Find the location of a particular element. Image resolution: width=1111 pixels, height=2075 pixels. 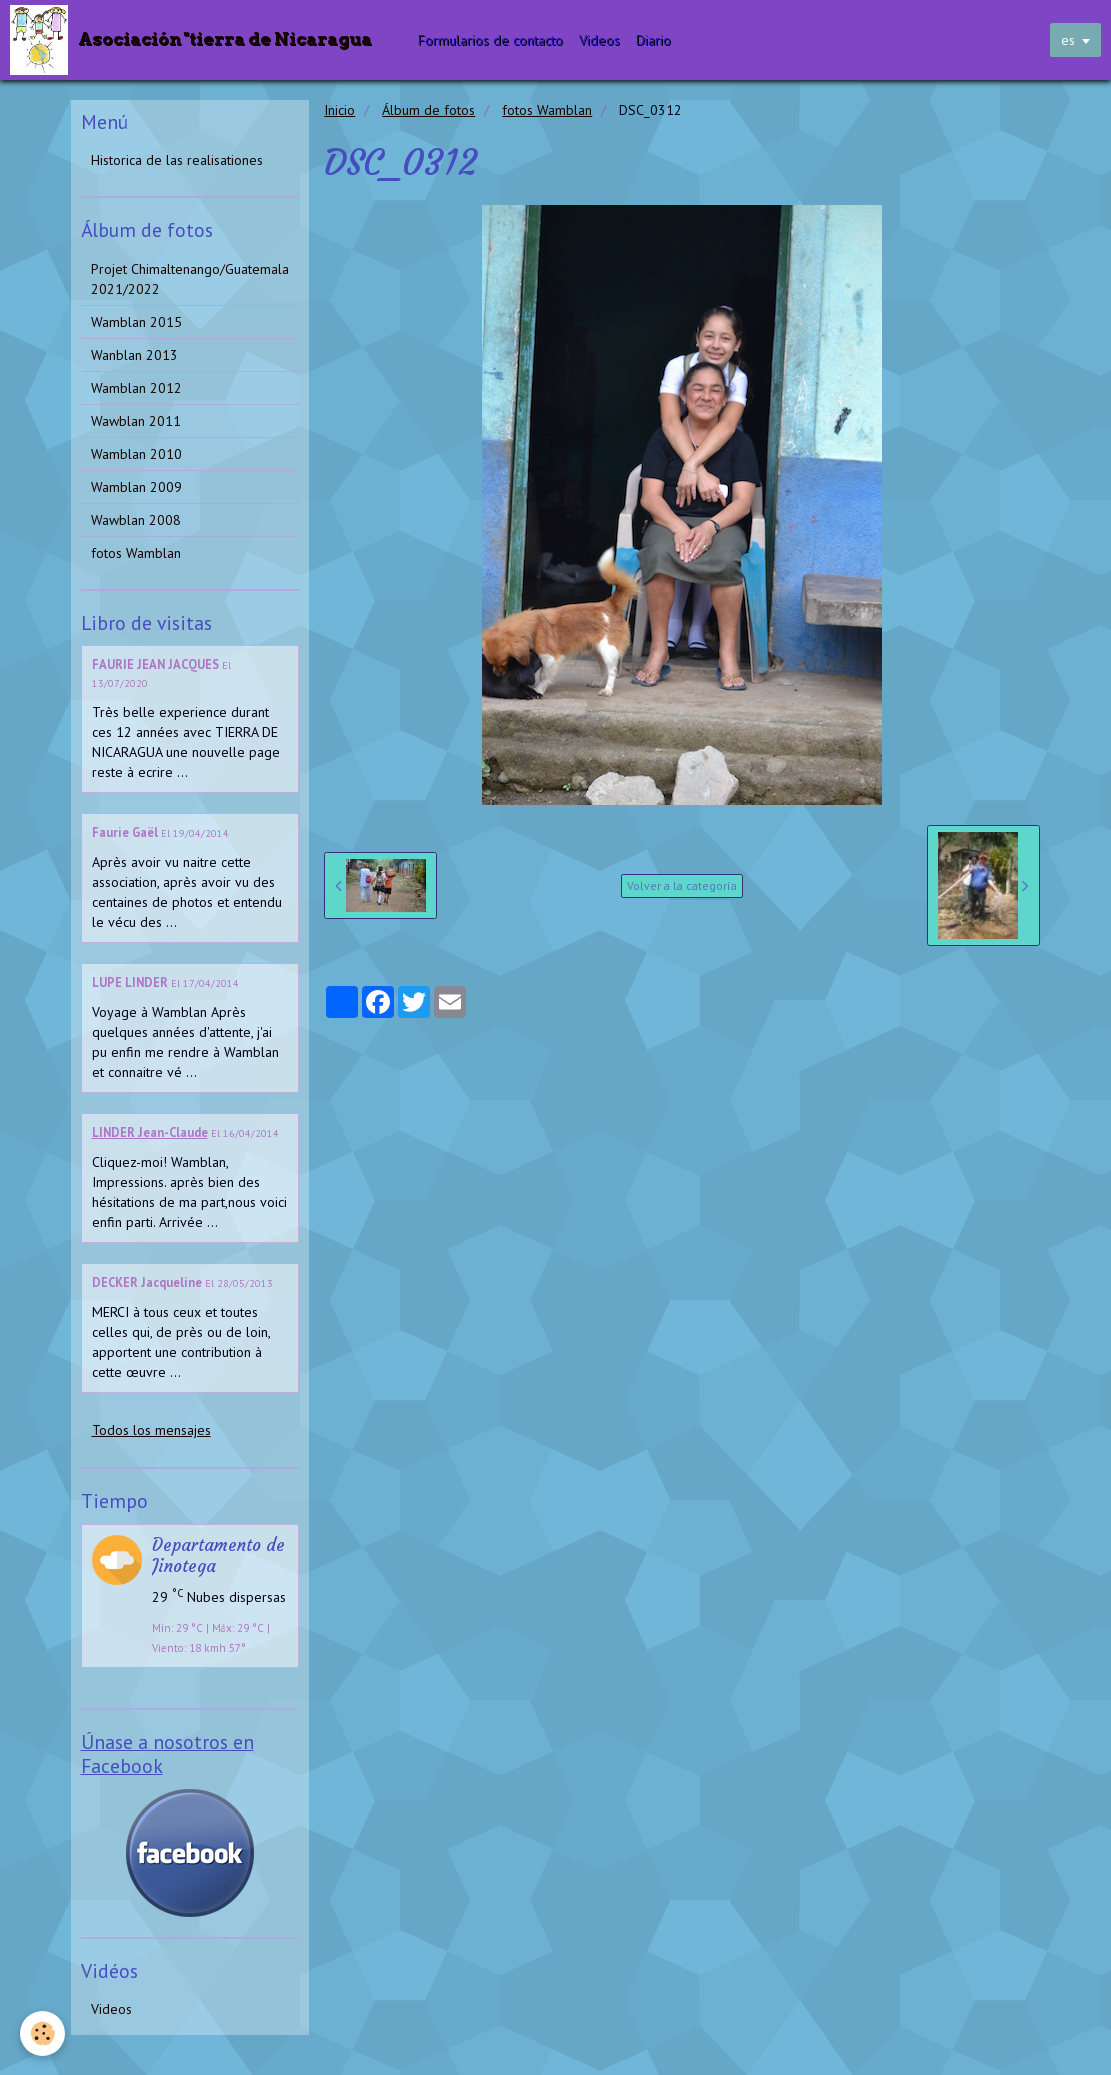

Wamblan 2009 is located at coordinates (136, 487).